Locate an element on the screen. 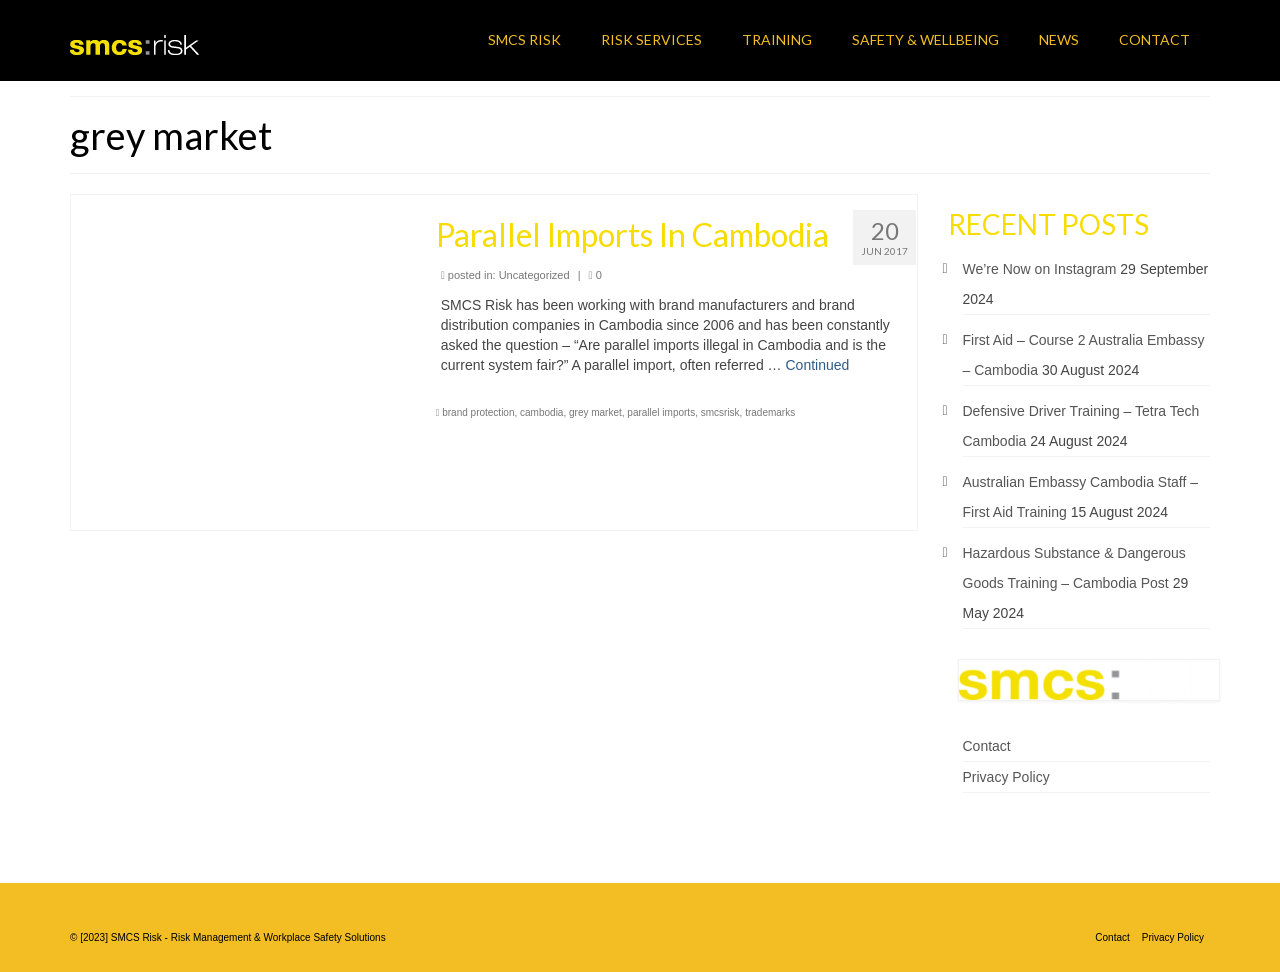 Image resolution: width=1280 pixels, height=972 pixels. grey market is located at coordinates (595, 412).